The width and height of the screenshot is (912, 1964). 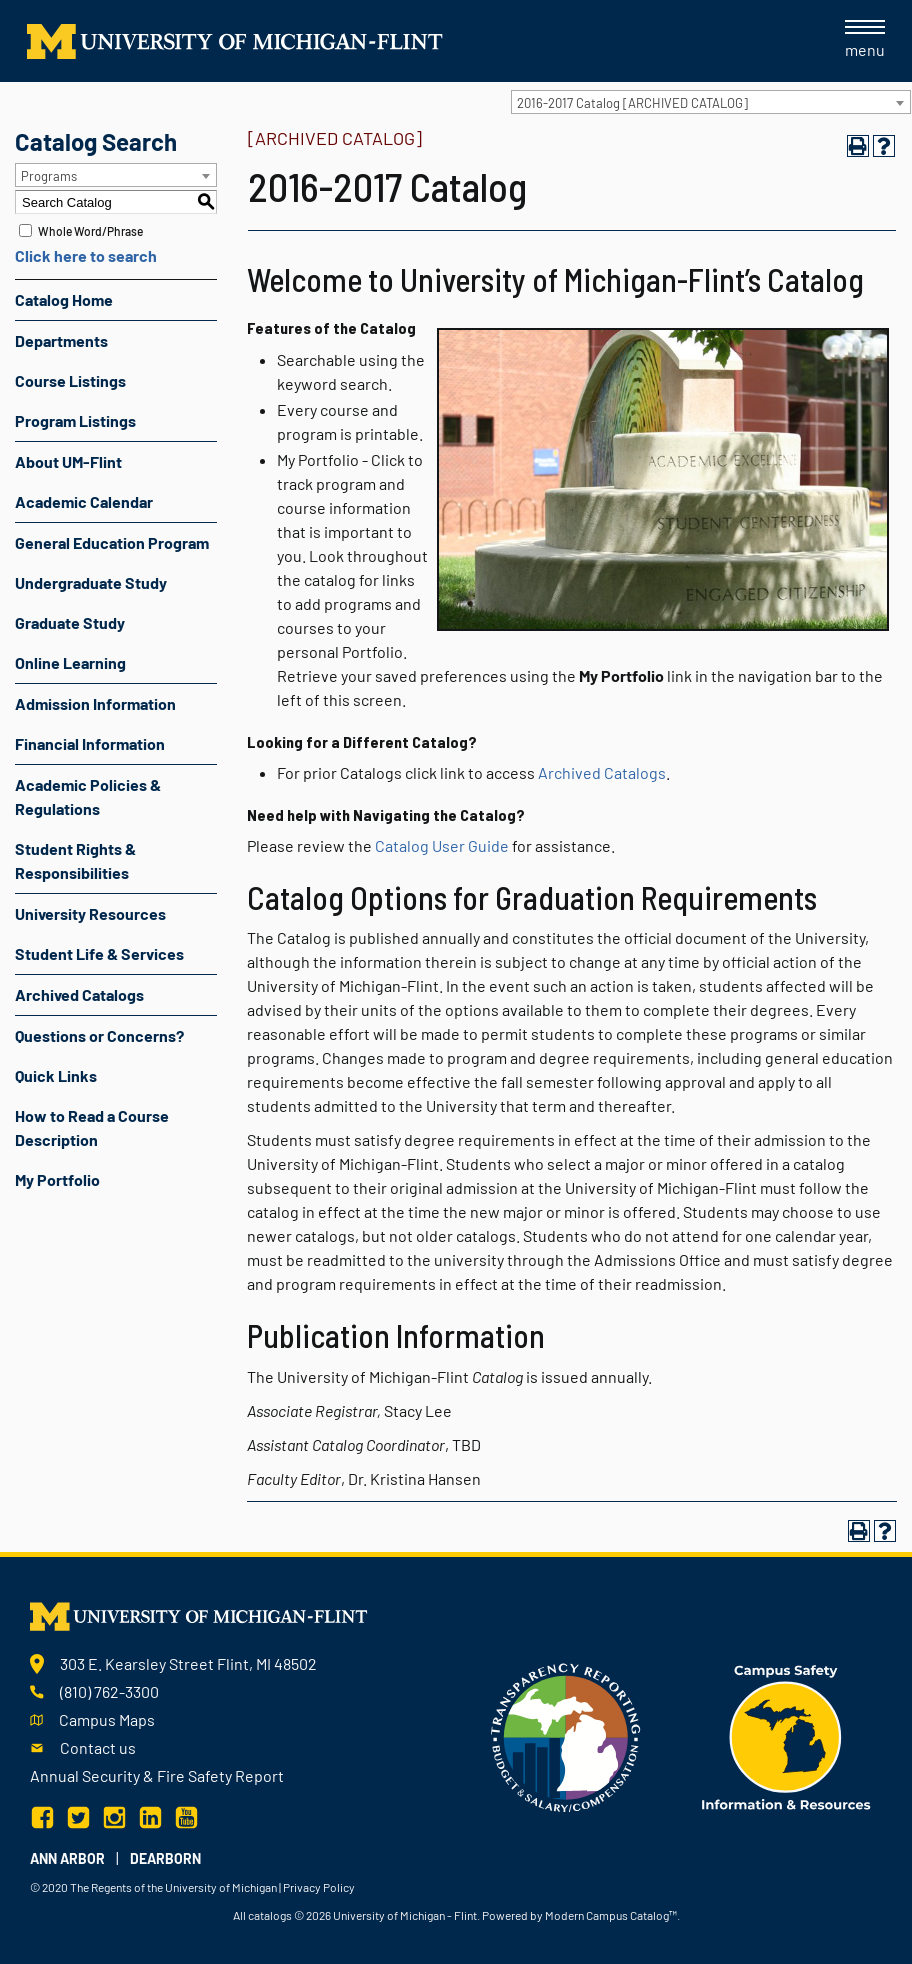 I want to click on Archived Catalogs, so click(x=79, y=994).